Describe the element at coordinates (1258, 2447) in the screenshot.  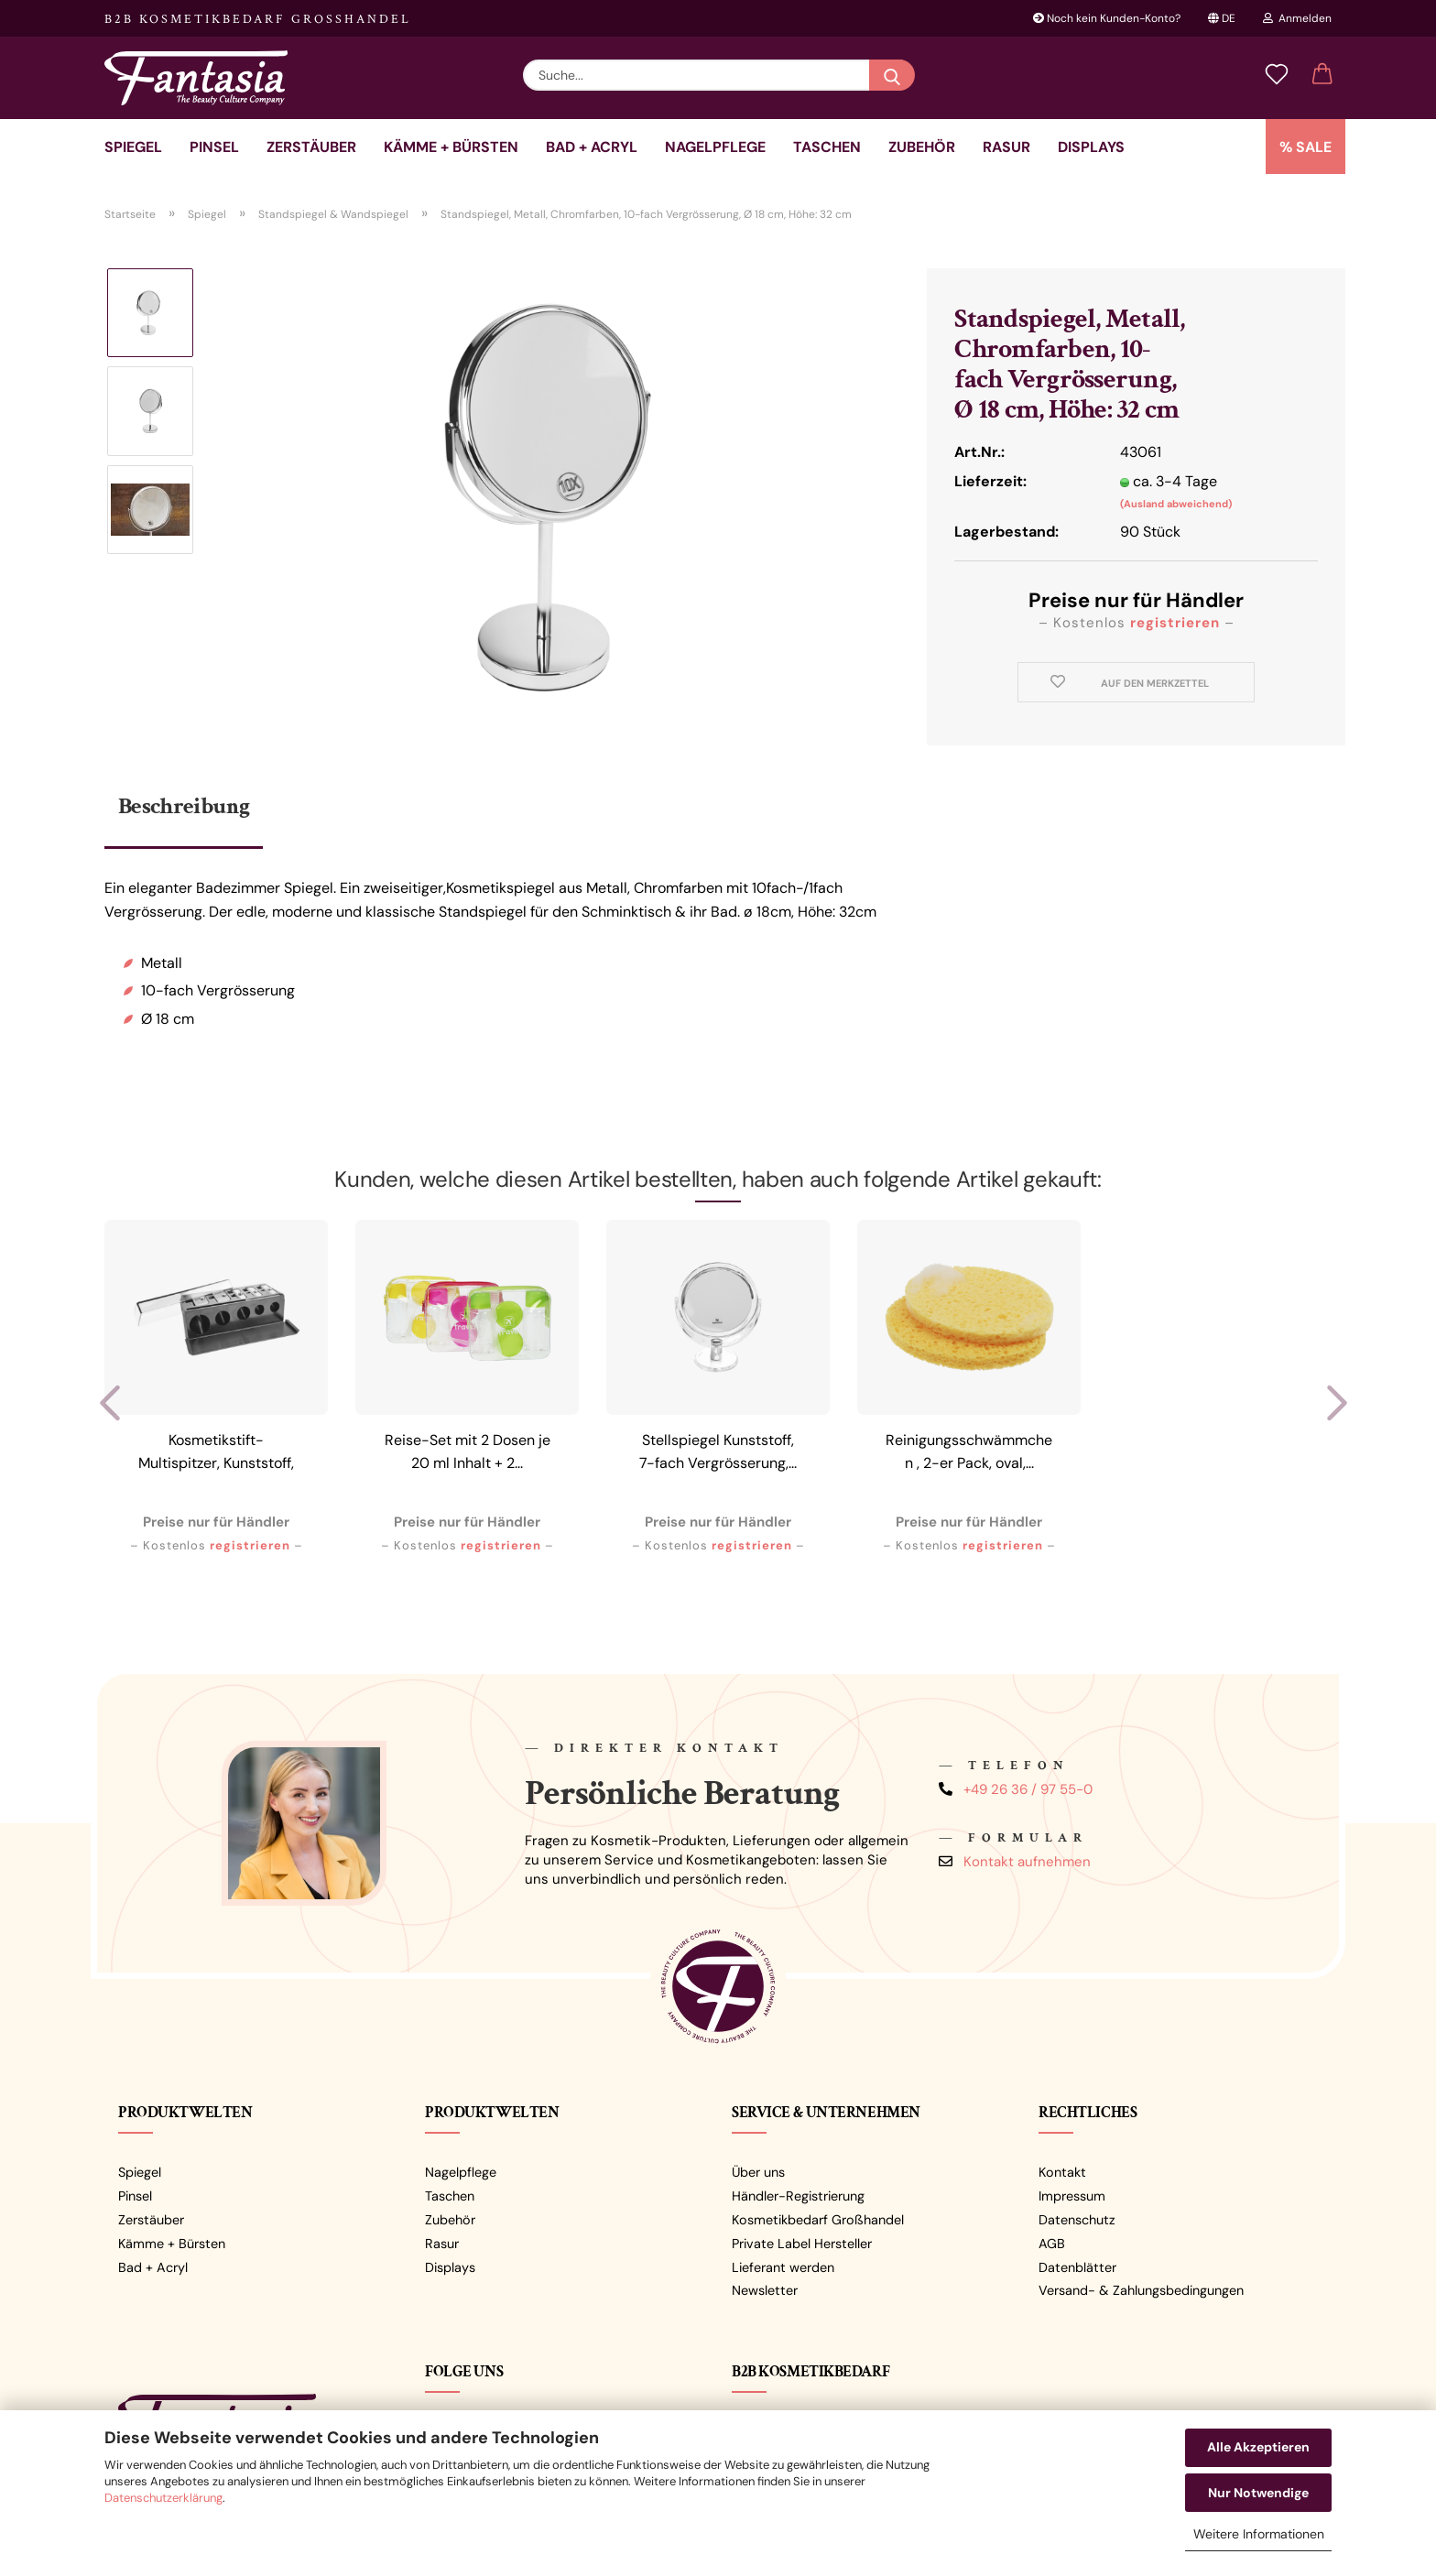
I see `Alle Akzeptieren` at that location.